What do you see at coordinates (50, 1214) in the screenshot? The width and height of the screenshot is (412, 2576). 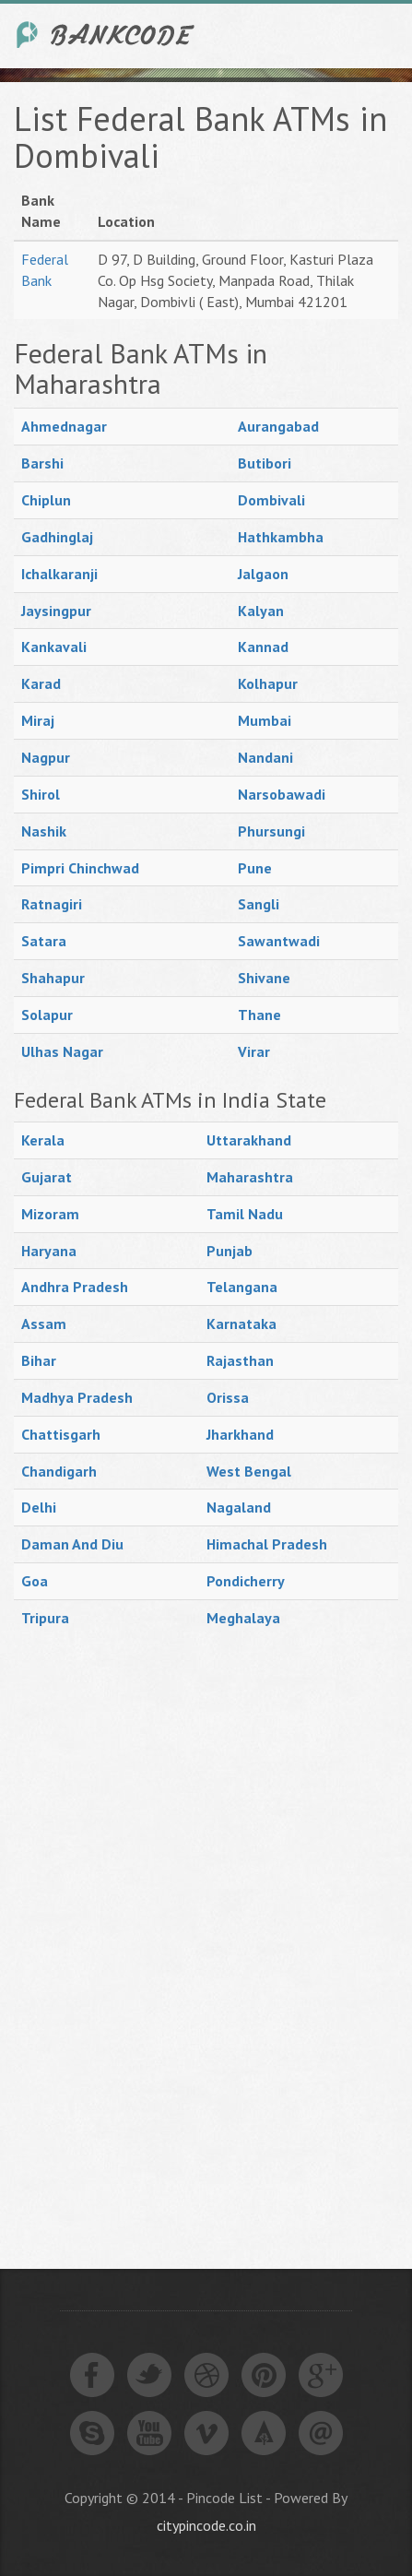 I see `Mizoram` at bounding box center [50, 1214].